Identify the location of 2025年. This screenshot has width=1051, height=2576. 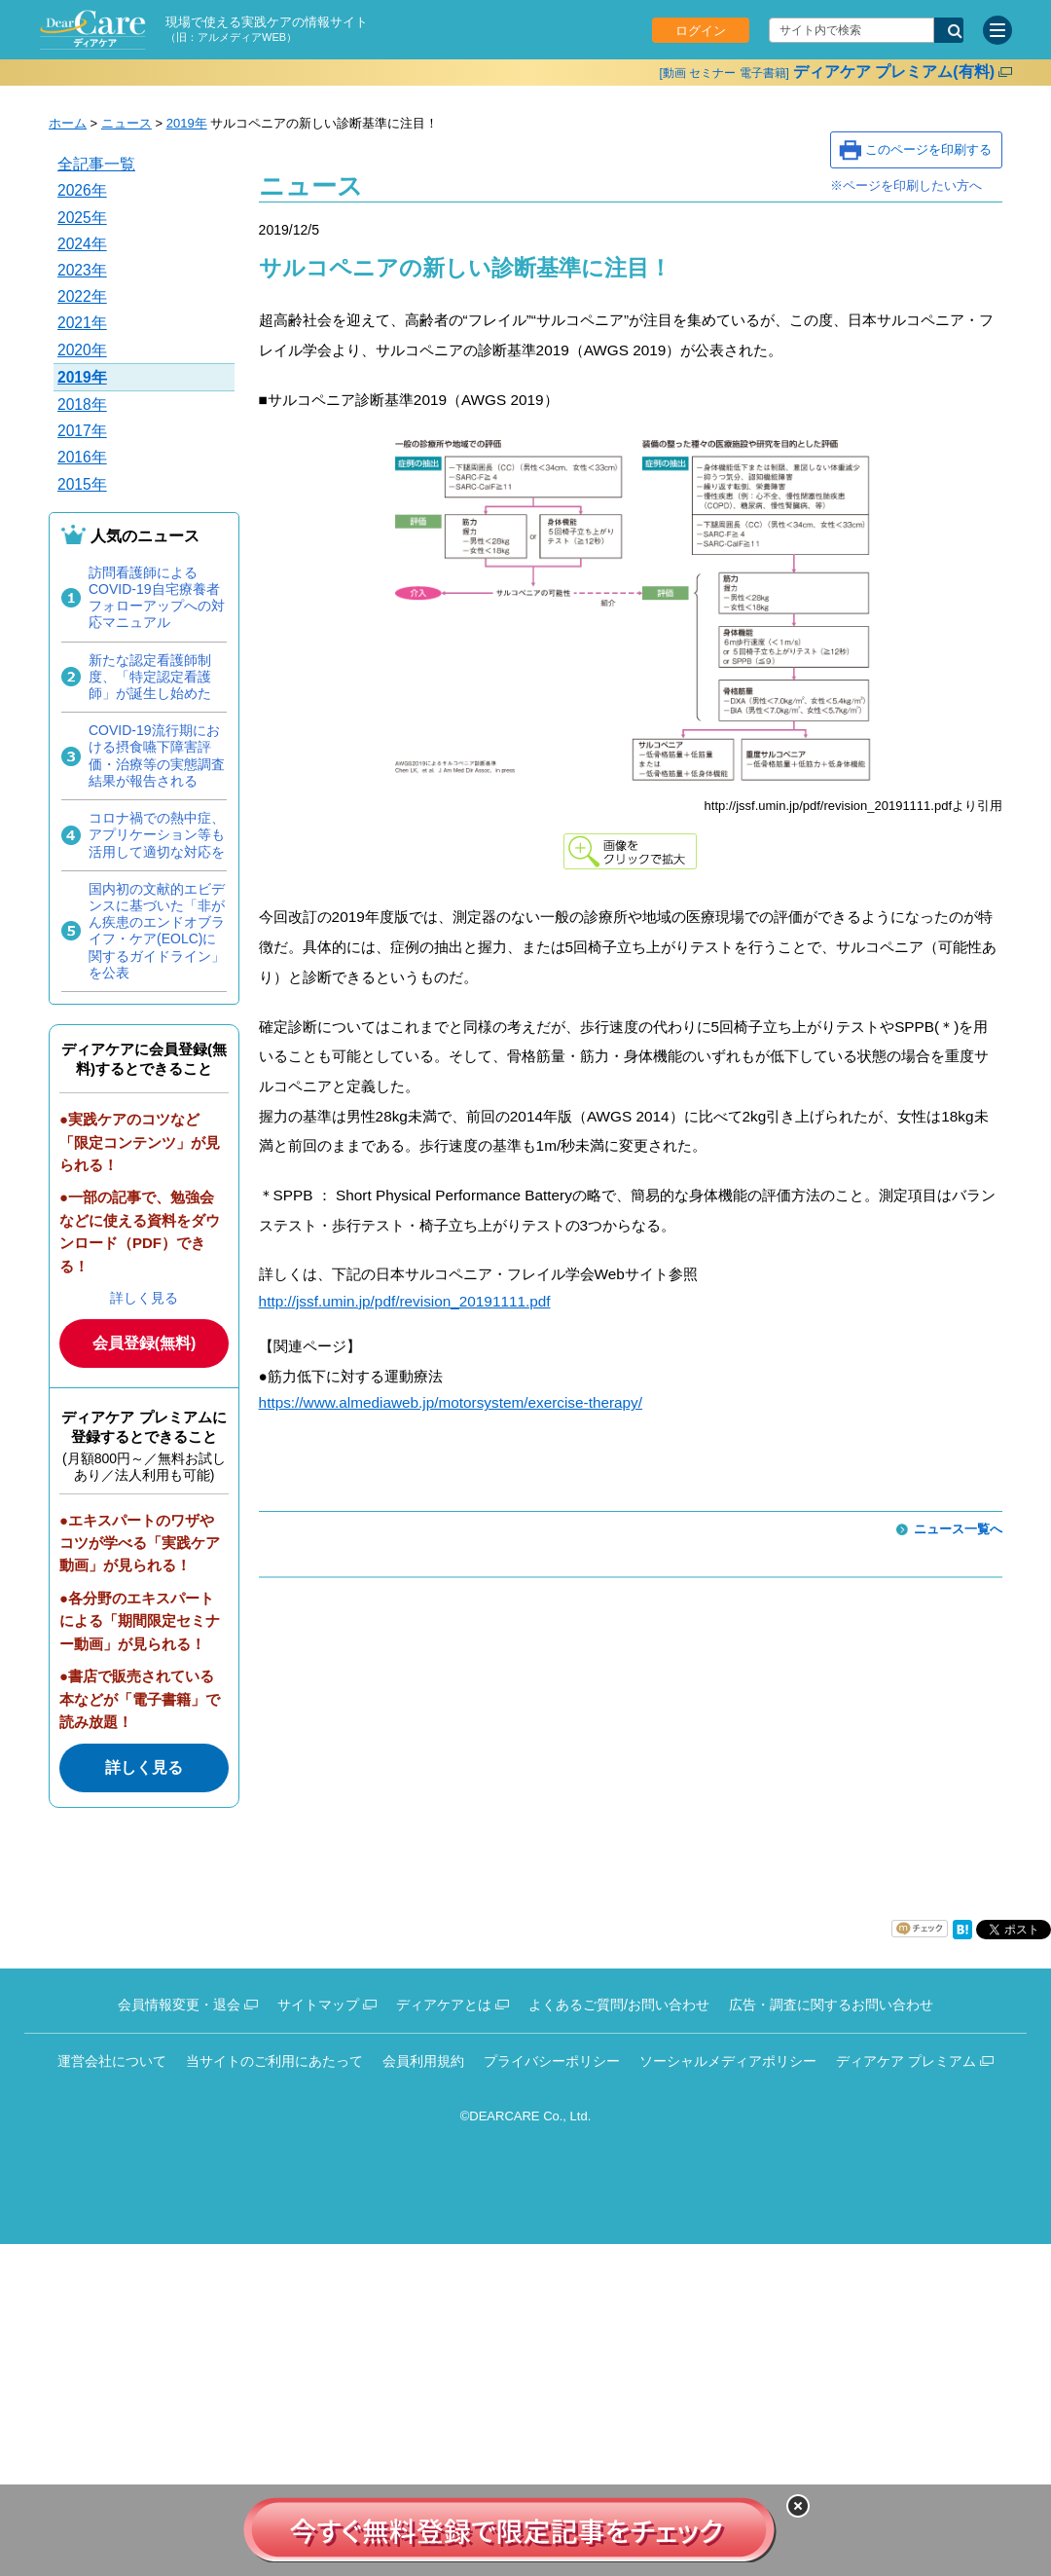
(82, 217).